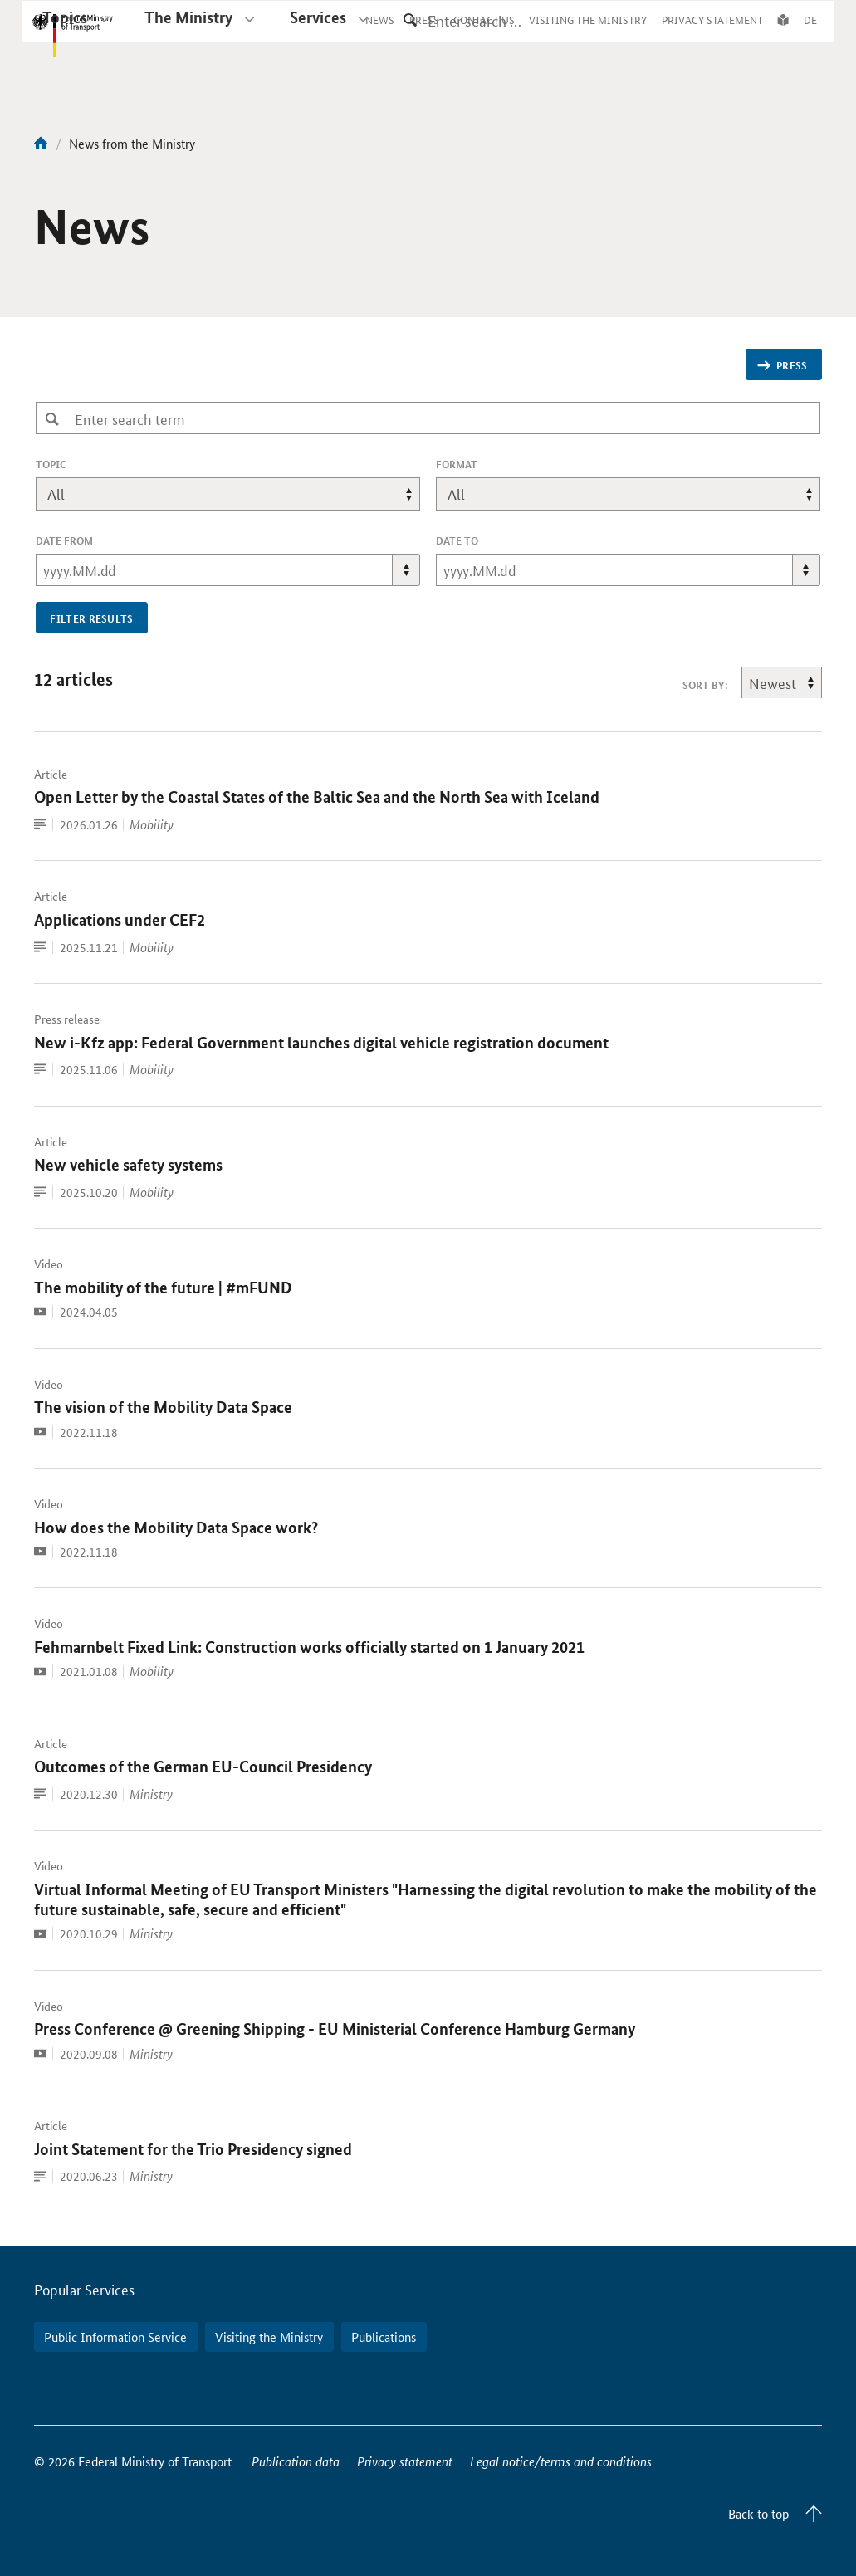  I want to click on Press, so click(782, 365).